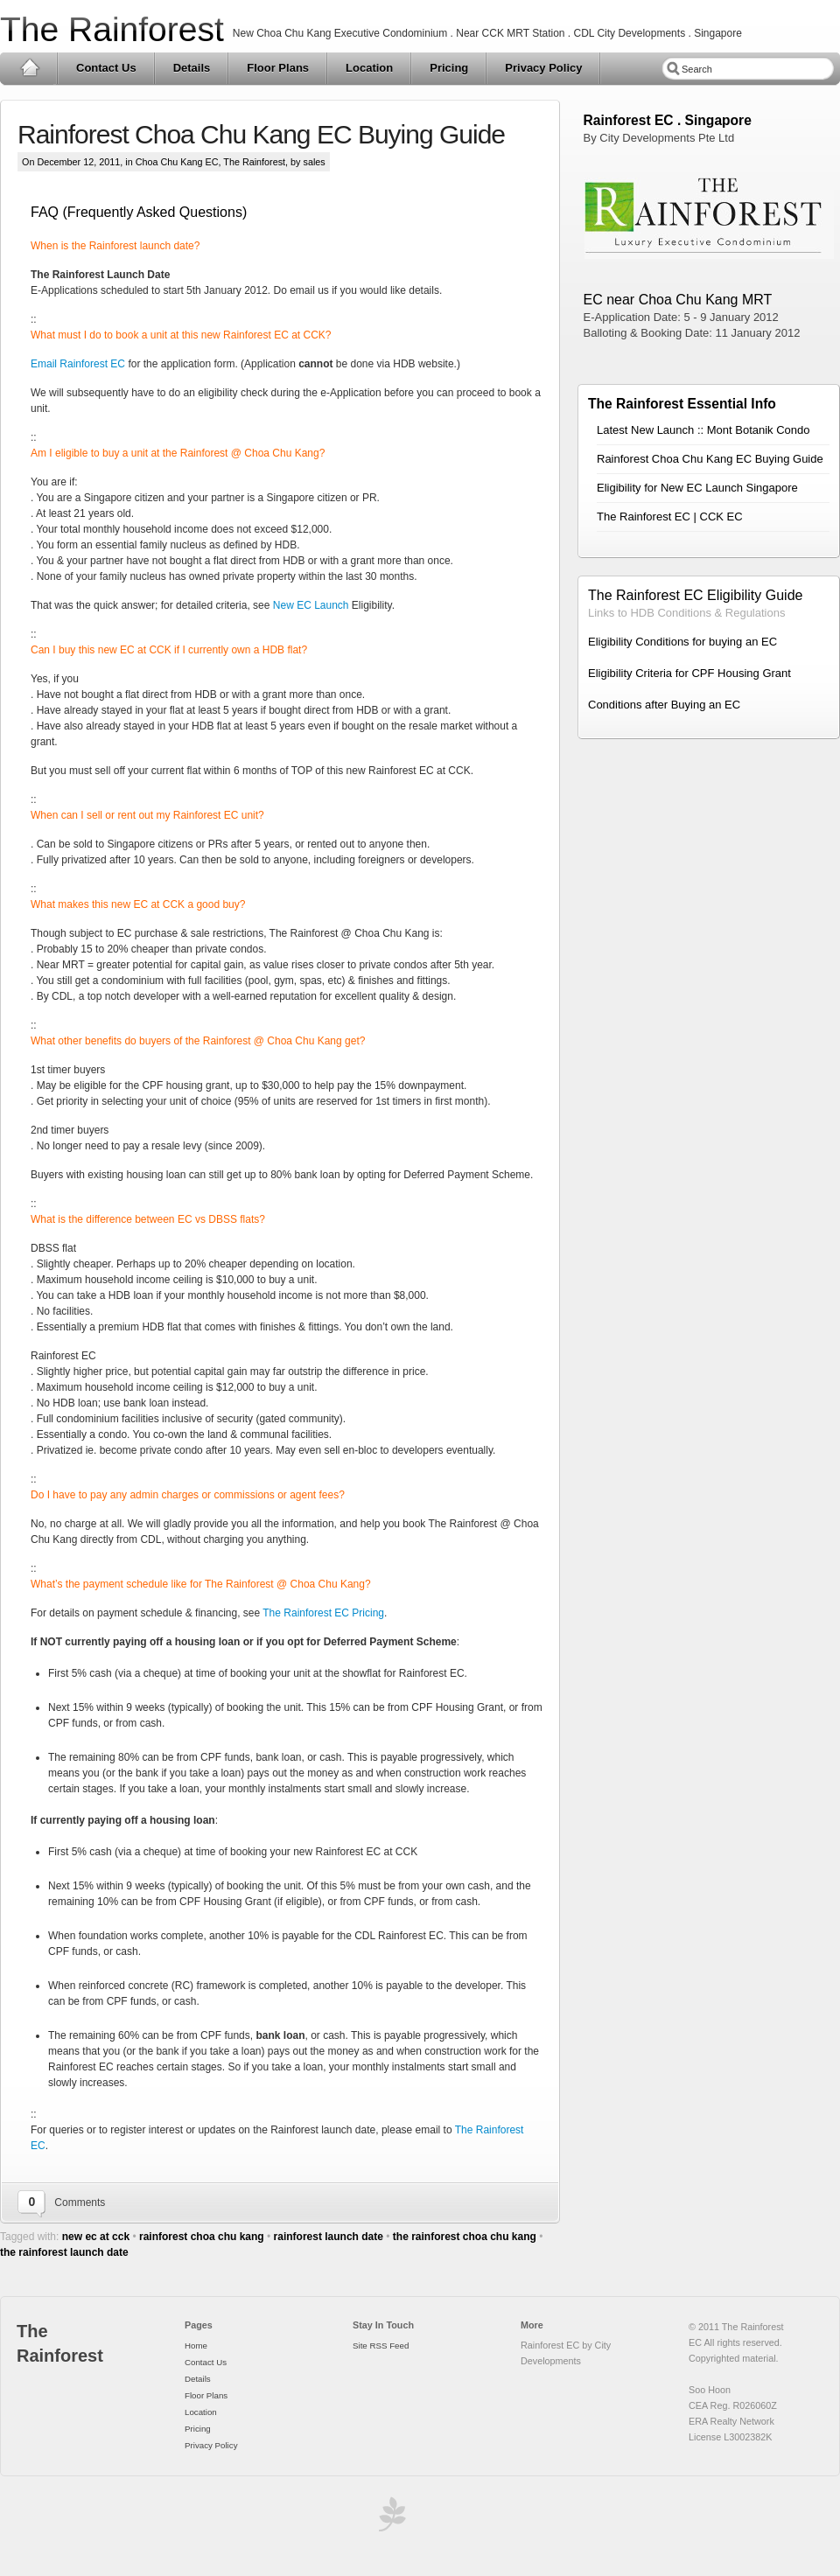  Describe the element at coordinates (64, 2252) in the screenshot. I see `the rainforest launch date` at that location.